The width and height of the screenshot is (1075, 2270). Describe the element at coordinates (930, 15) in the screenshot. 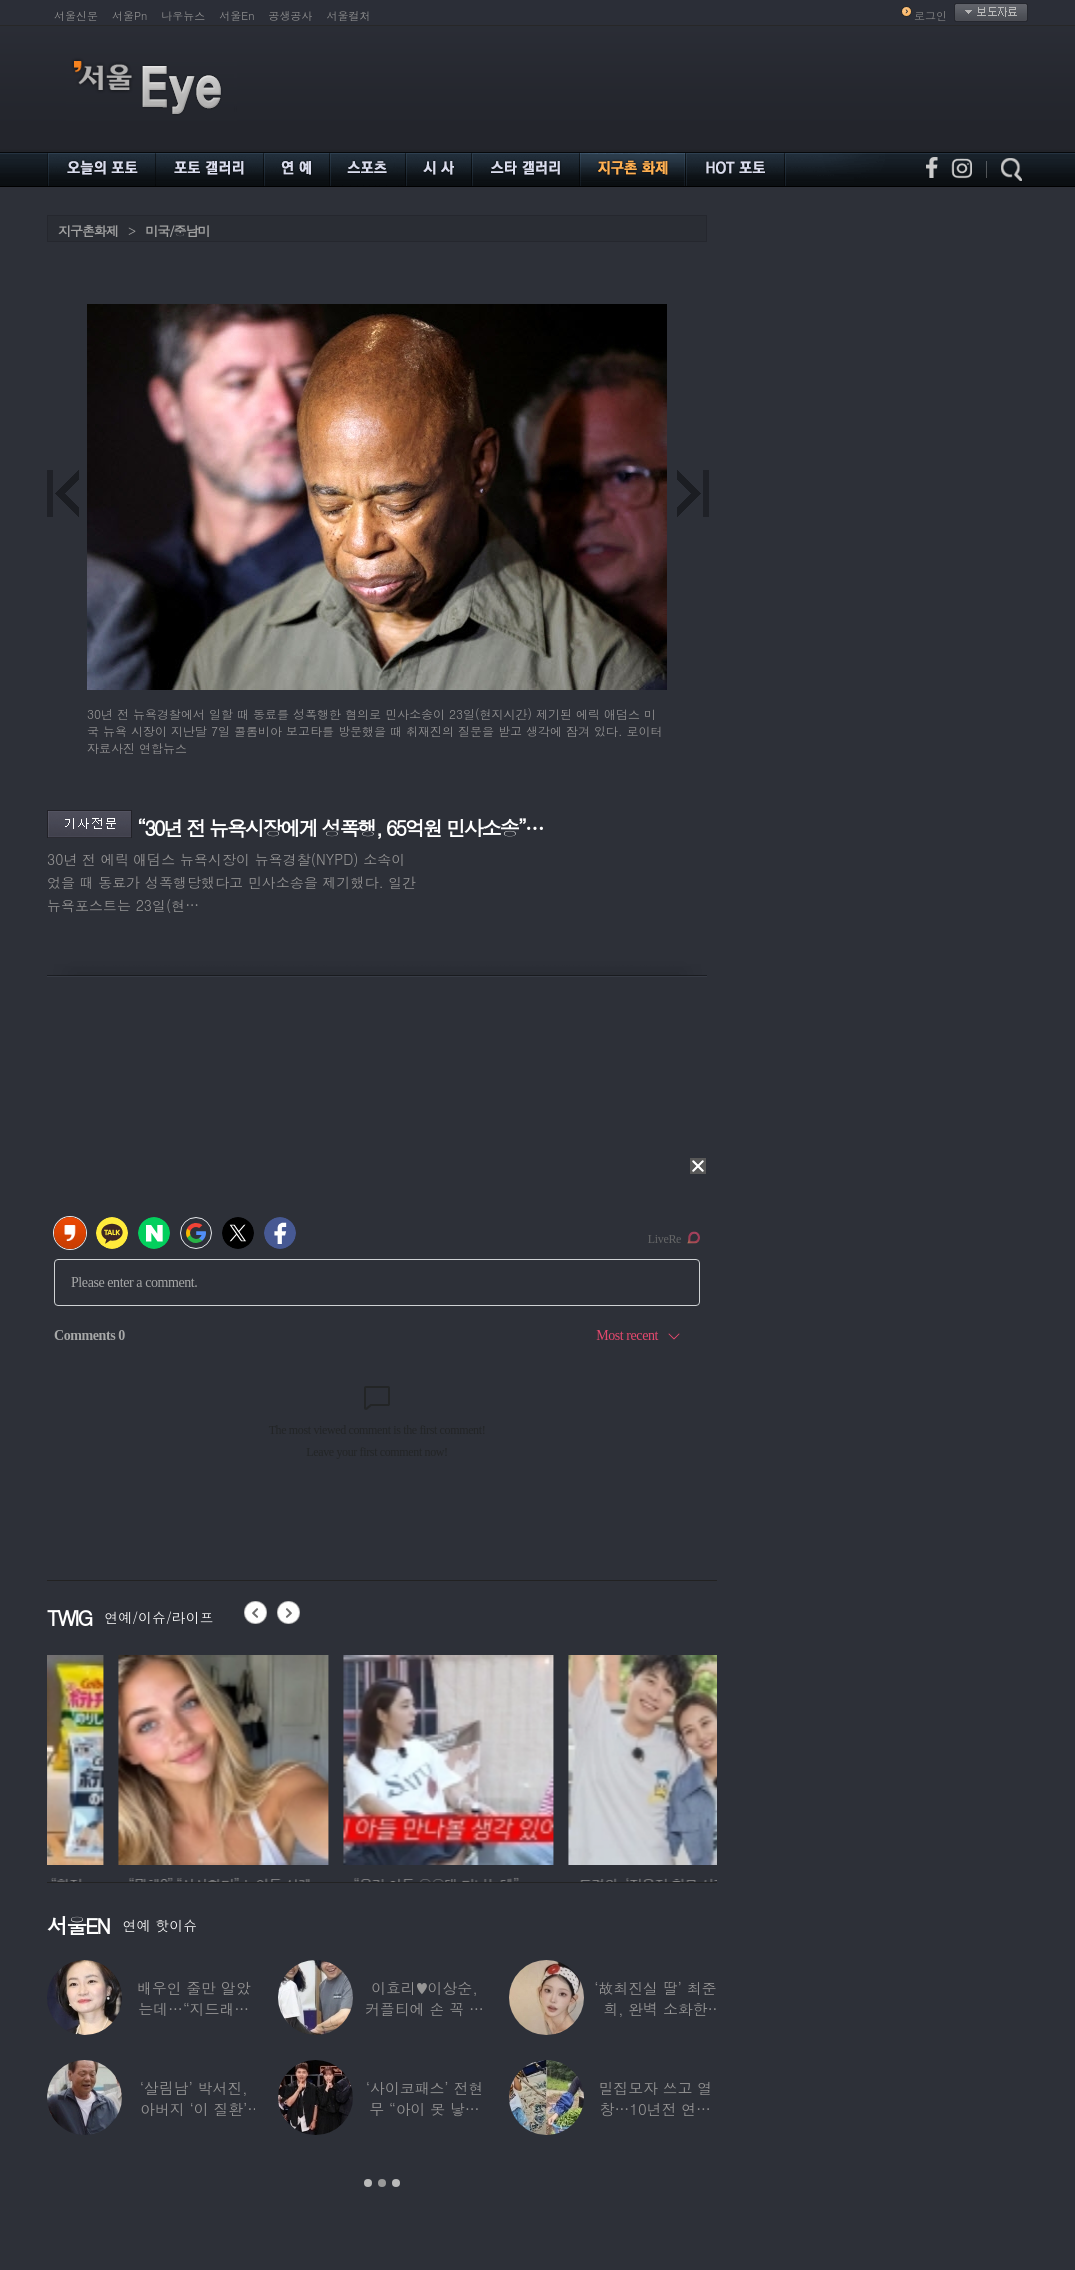

I see `로그인` at that location.